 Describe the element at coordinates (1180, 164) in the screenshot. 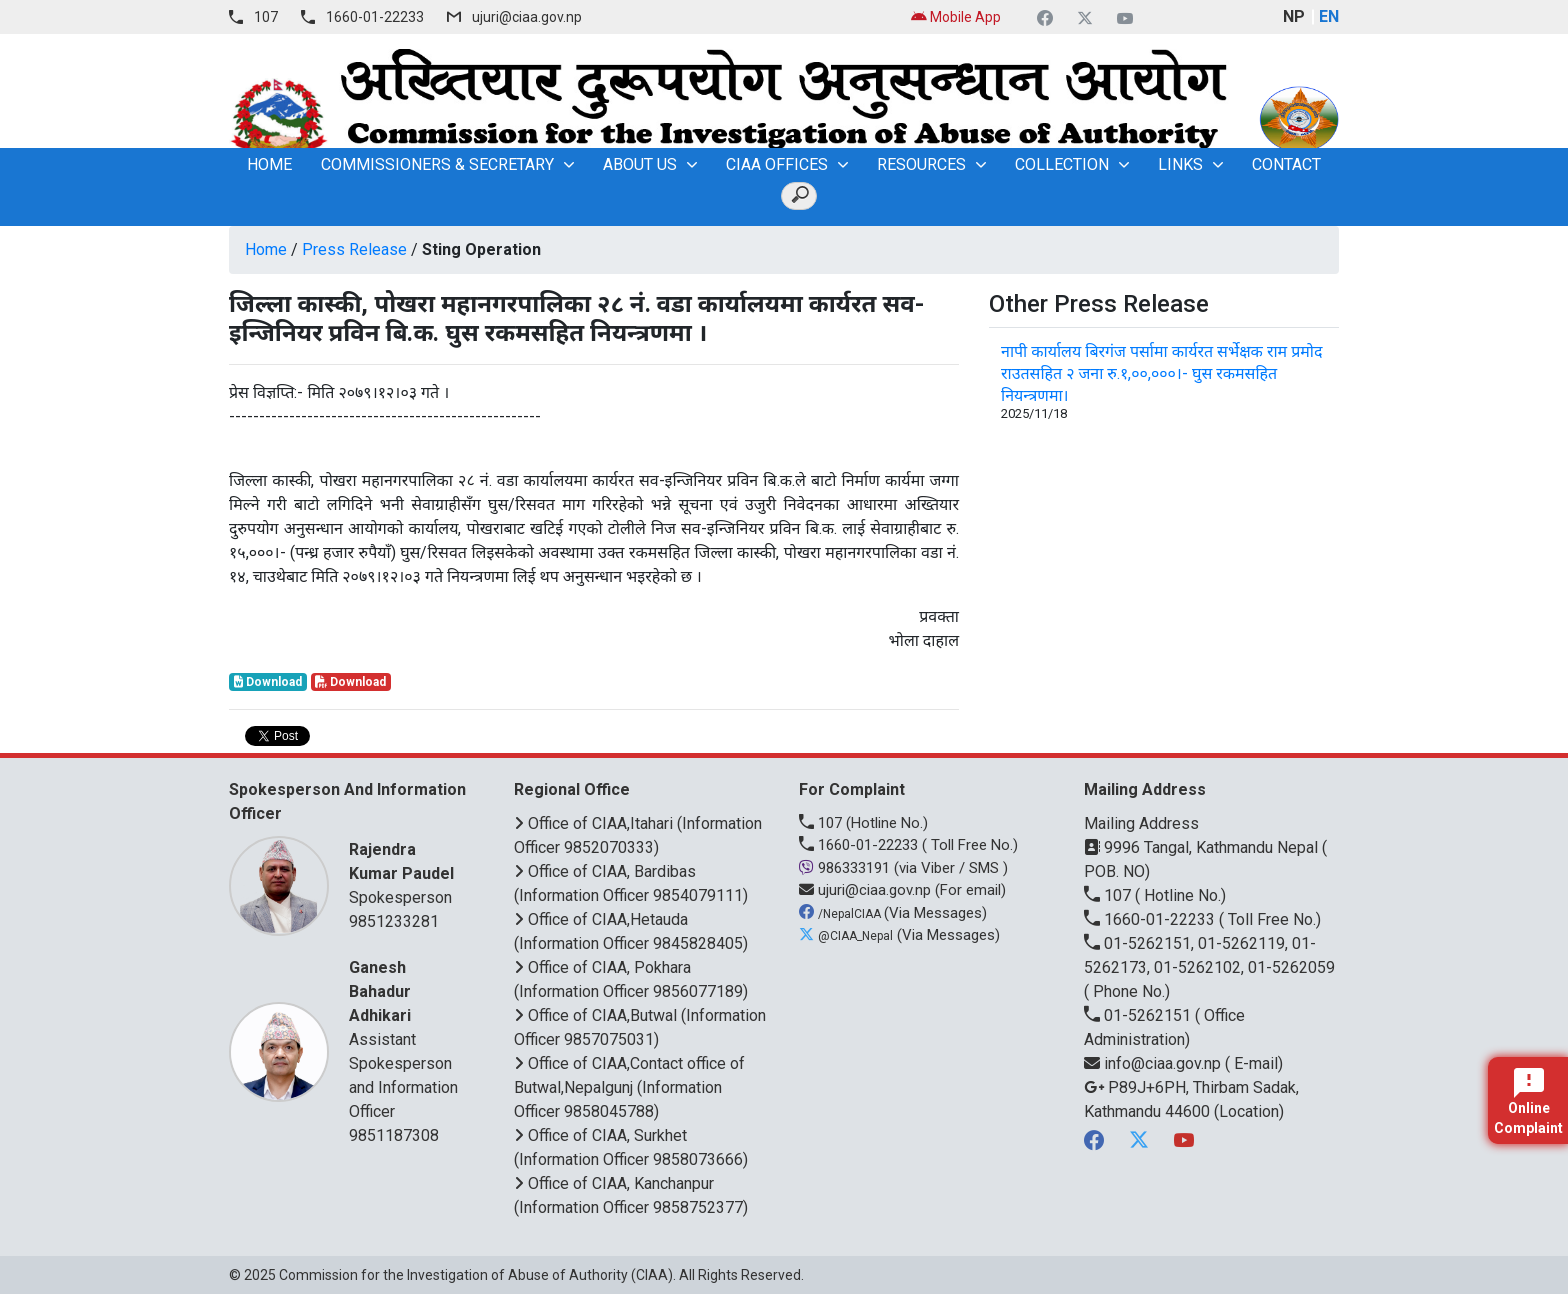

I see `Links` at that location.